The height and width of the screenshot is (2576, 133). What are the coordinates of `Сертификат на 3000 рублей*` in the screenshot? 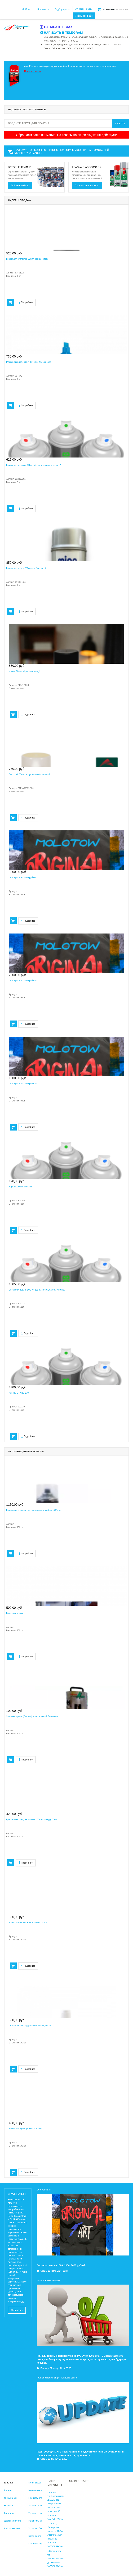 It's located at (23, 877).